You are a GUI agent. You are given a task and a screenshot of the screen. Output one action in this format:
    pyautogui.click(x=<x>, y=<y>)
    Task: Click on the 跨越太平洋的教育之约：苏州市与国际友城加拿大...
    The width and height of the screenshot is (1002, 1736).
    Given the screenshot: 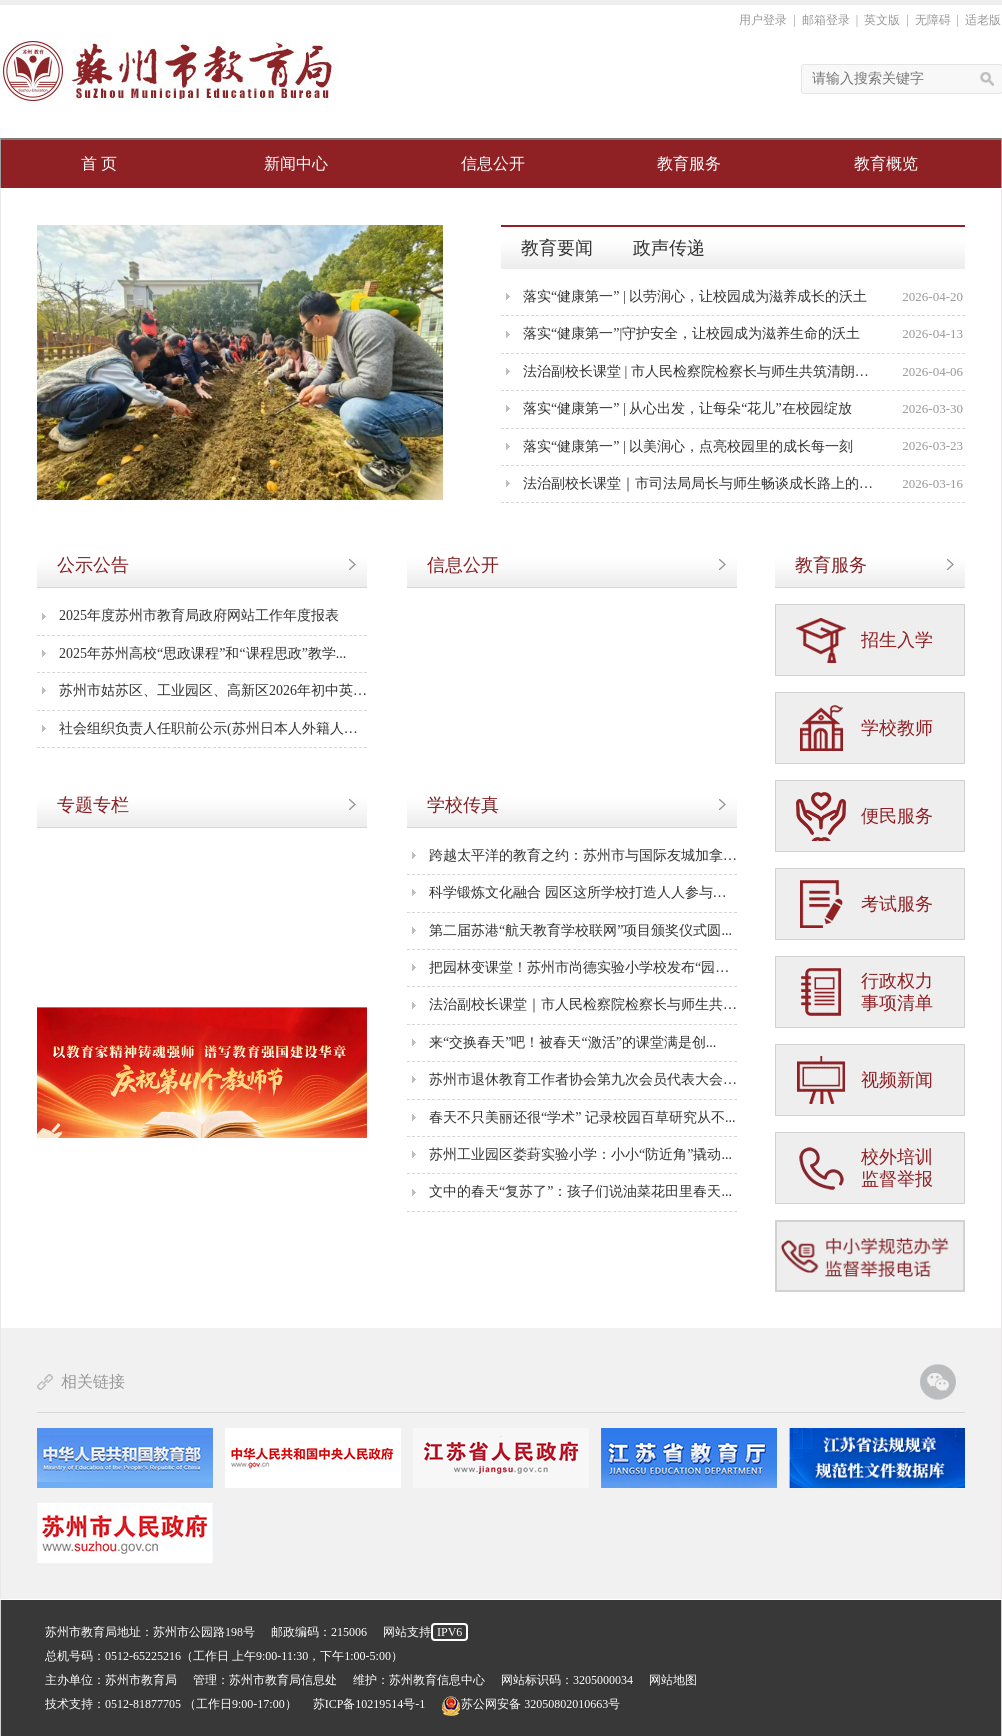 What is the action you would take?
    pyautogui.click(x=583, y=855)
    